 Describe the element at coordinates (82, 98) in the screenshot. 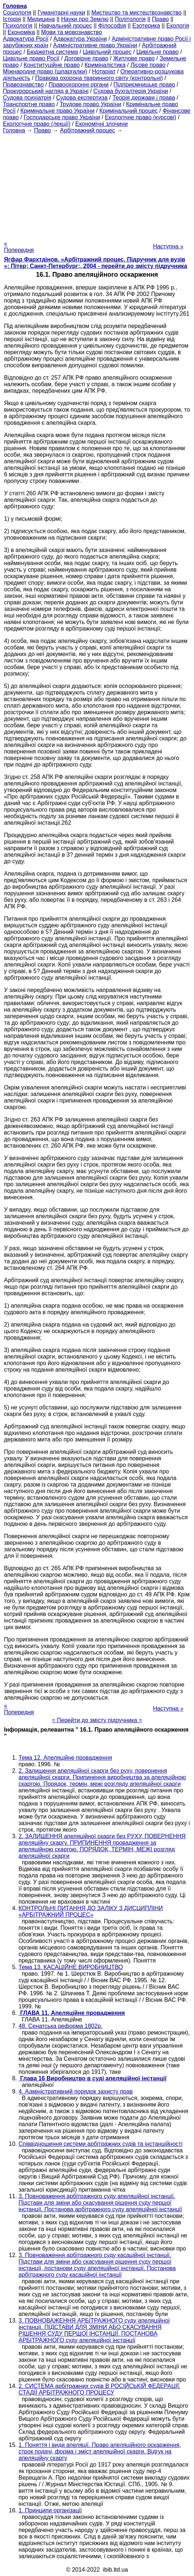

I see `Судова експертиза` at that location.